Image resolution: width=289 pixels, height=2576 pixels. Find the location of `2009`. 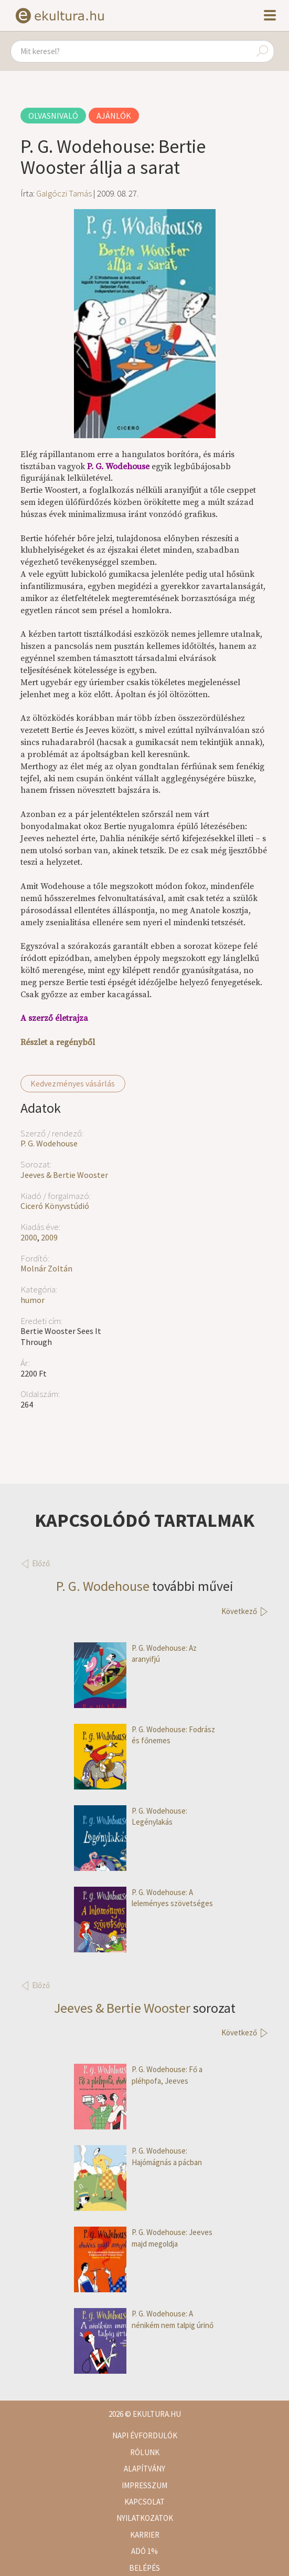

2009 is located at coordinates (49, 1237).